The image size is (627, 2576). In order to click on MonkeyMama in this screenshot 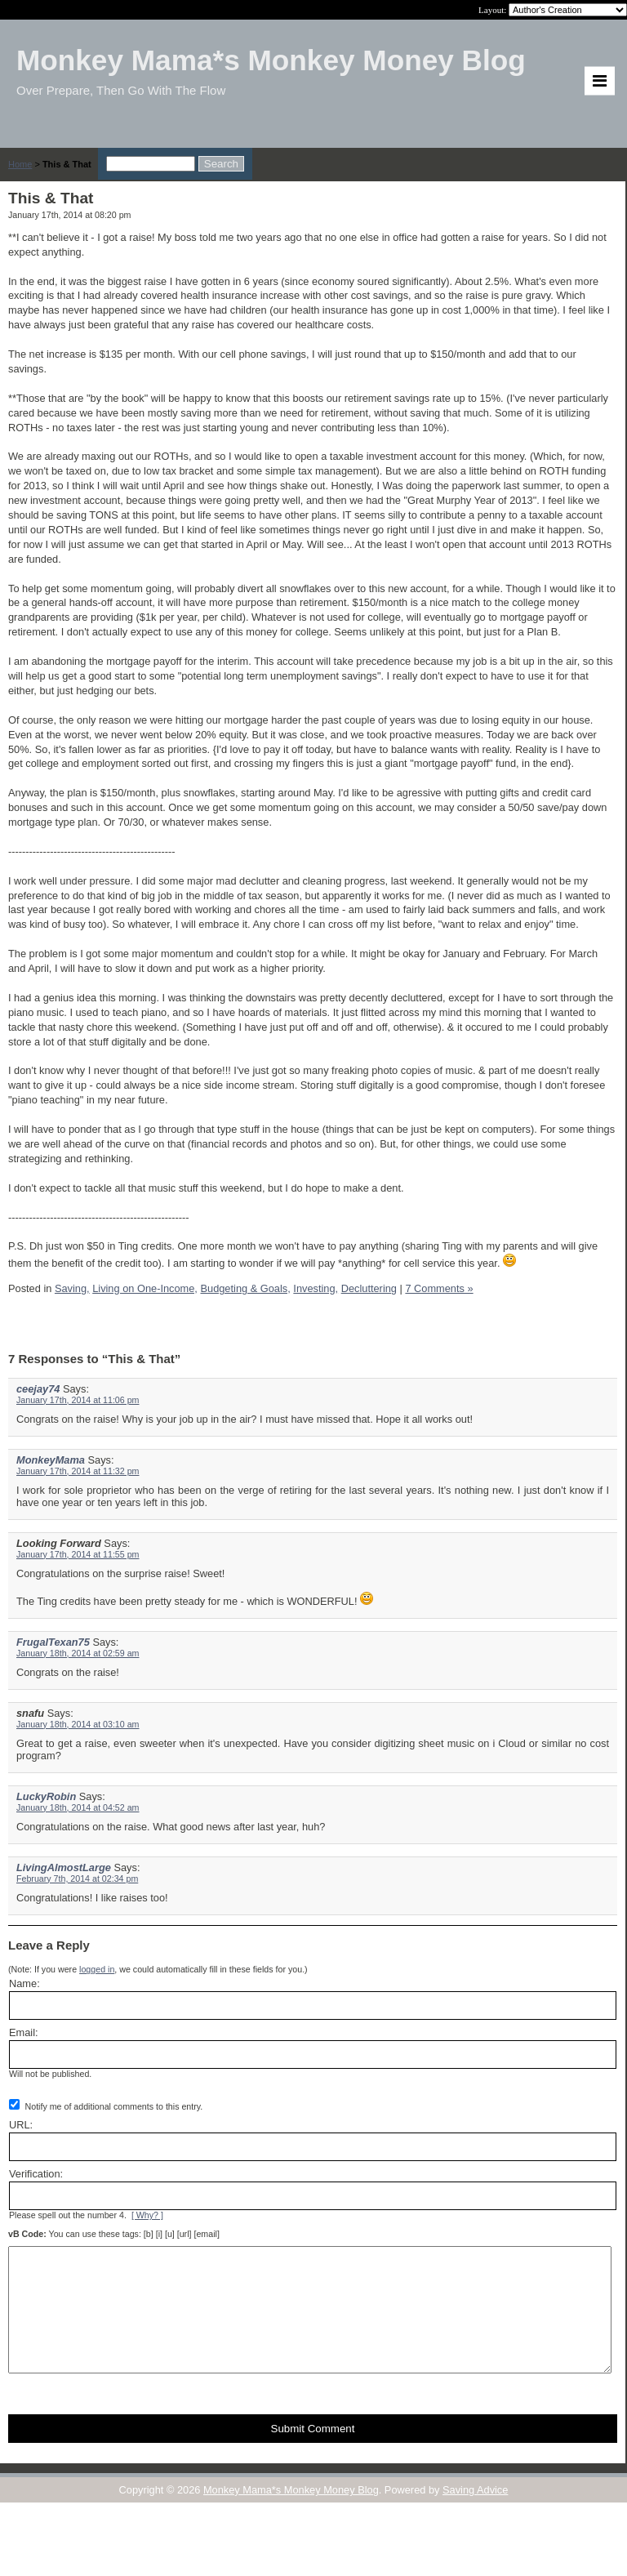, I will do `click(50, 1460)`.